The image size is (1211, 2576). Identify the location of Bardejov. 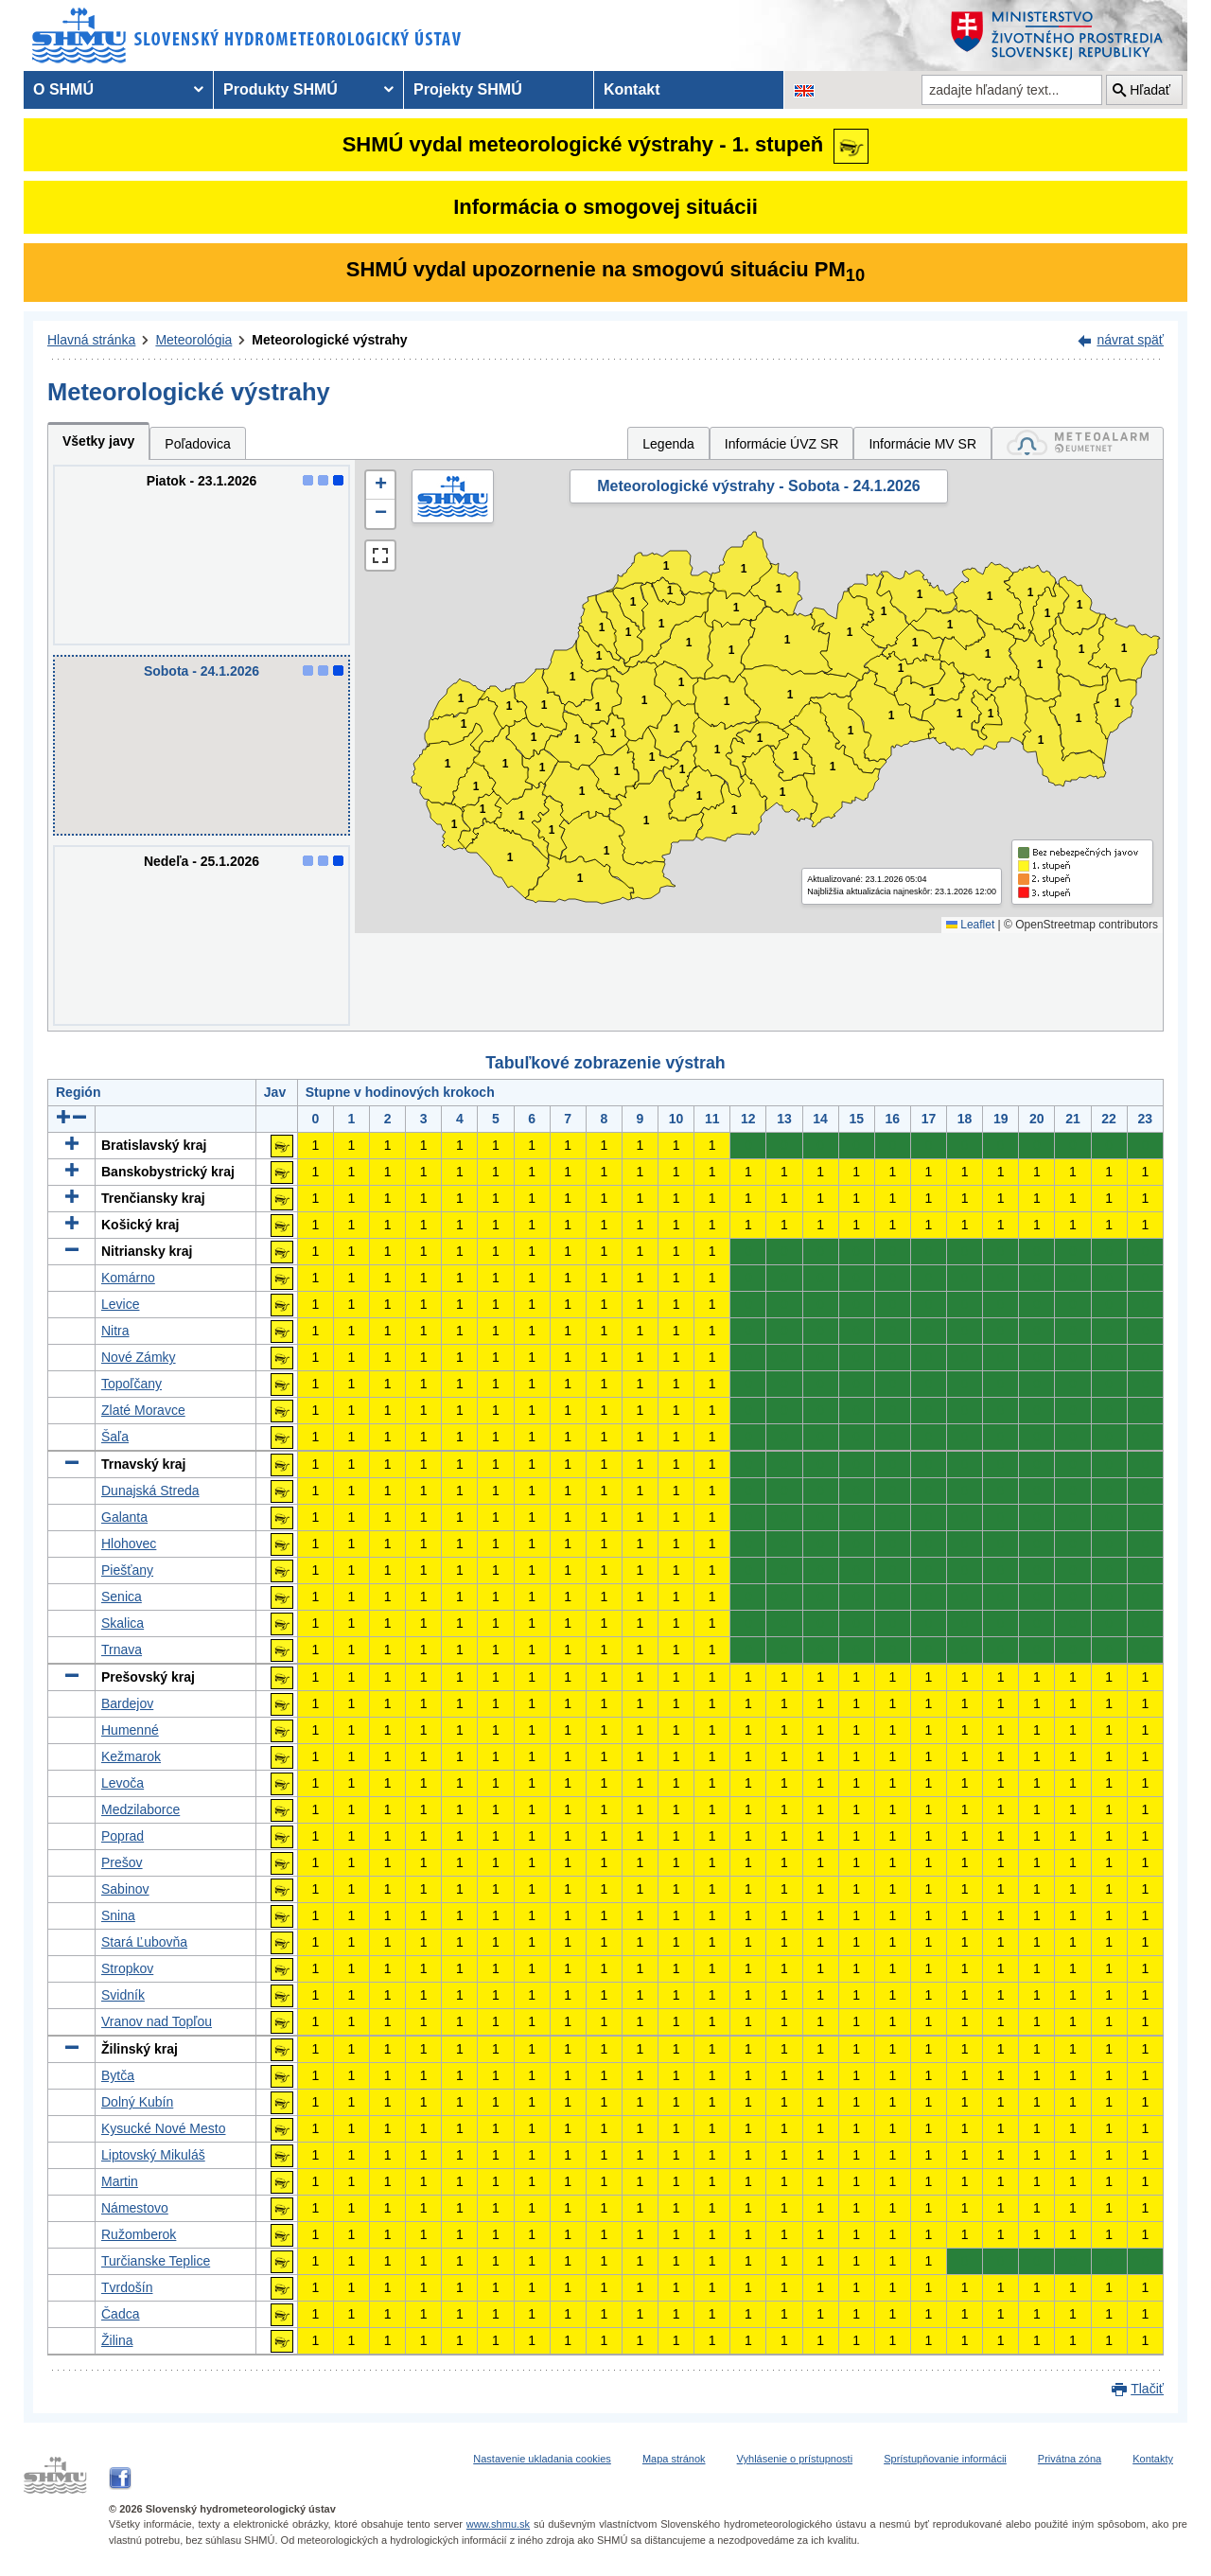
(127, 1703).